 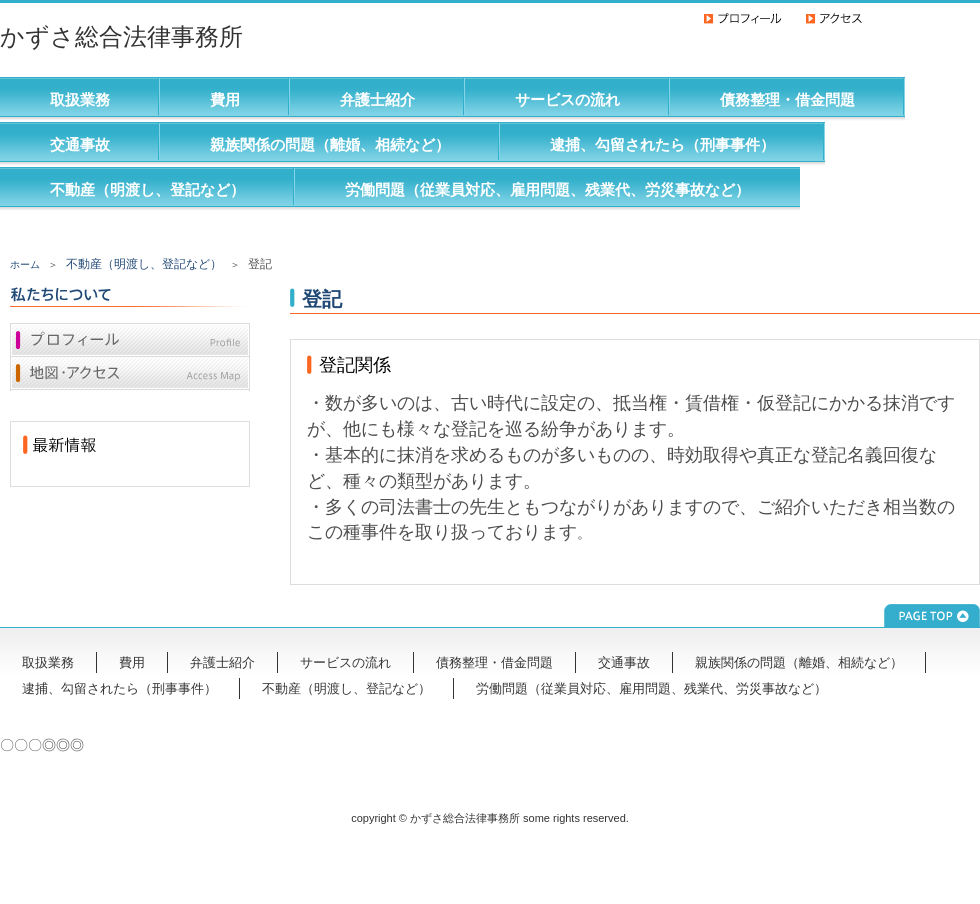 I want to click on 労働問題（従業員対応、雇用問題、残業代、労災事故など）, so click(x=547, y=189).